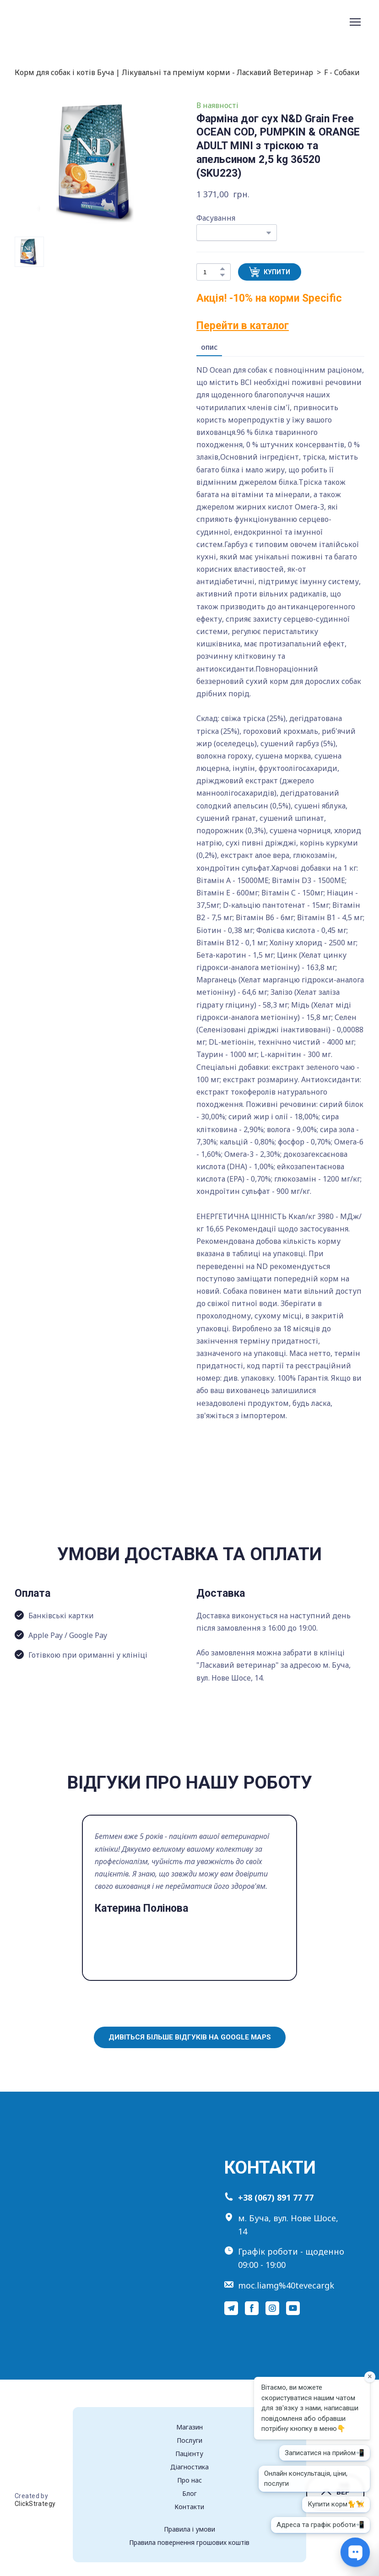  Describe the element at coordinates (189, 2427) in the screenshot. I see `Магазин` at that location.